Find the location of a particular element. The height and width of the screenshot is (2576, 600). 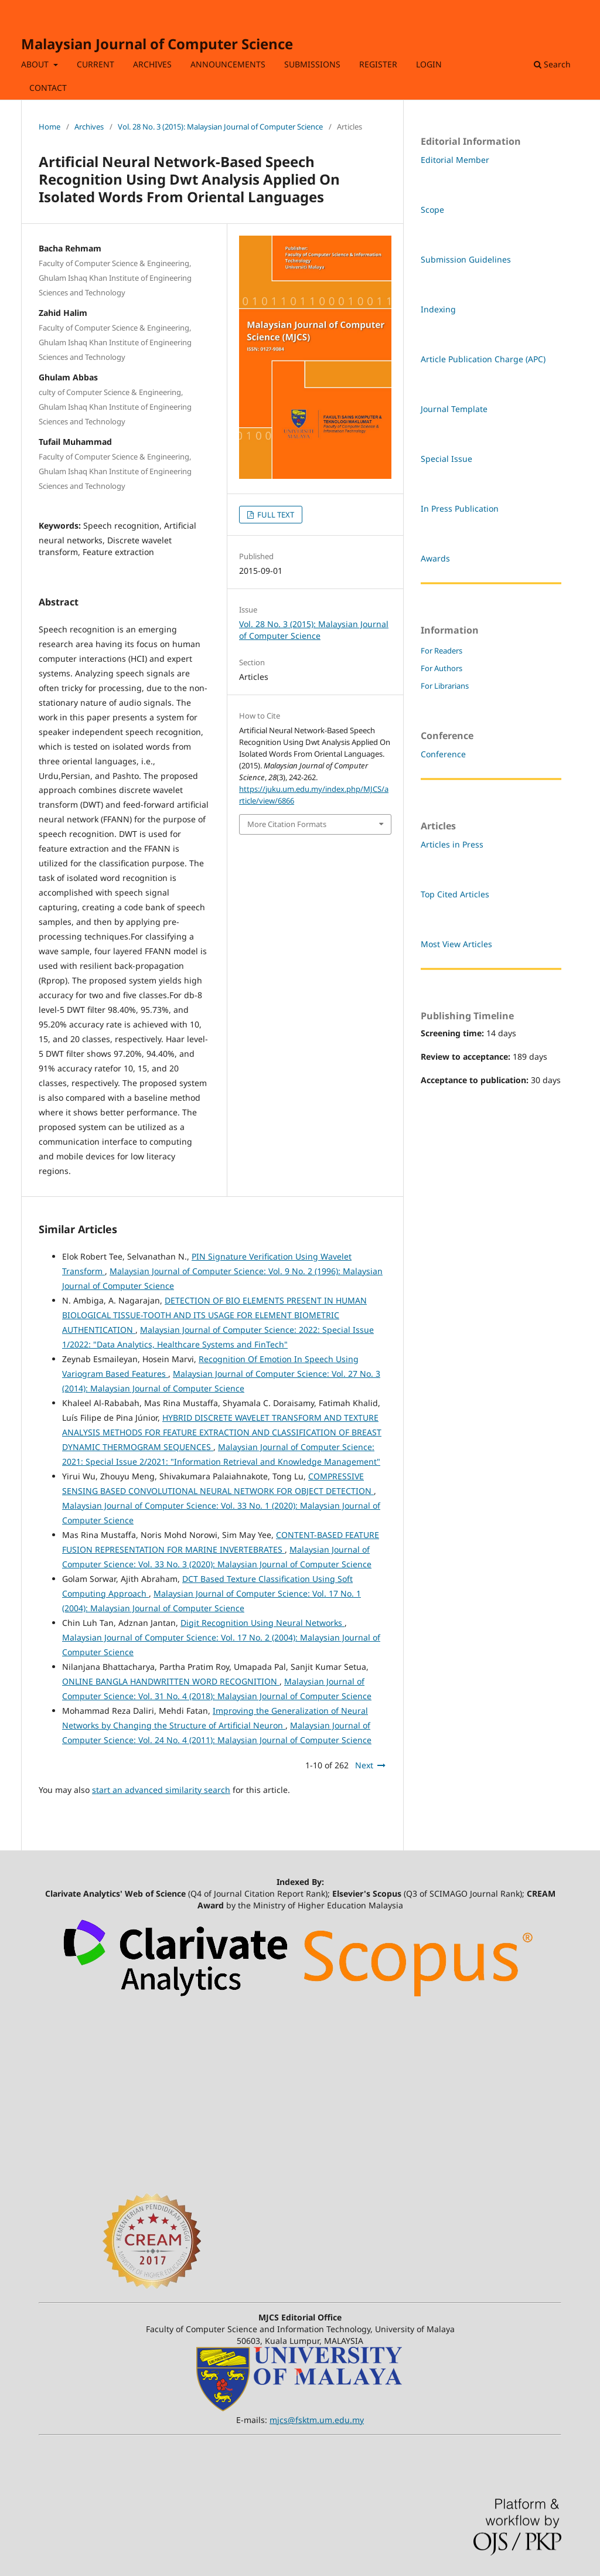

Vol. 28 No. 3 (2015): Malaysian Journal of Computer Science is located at coordinates (220, 126).